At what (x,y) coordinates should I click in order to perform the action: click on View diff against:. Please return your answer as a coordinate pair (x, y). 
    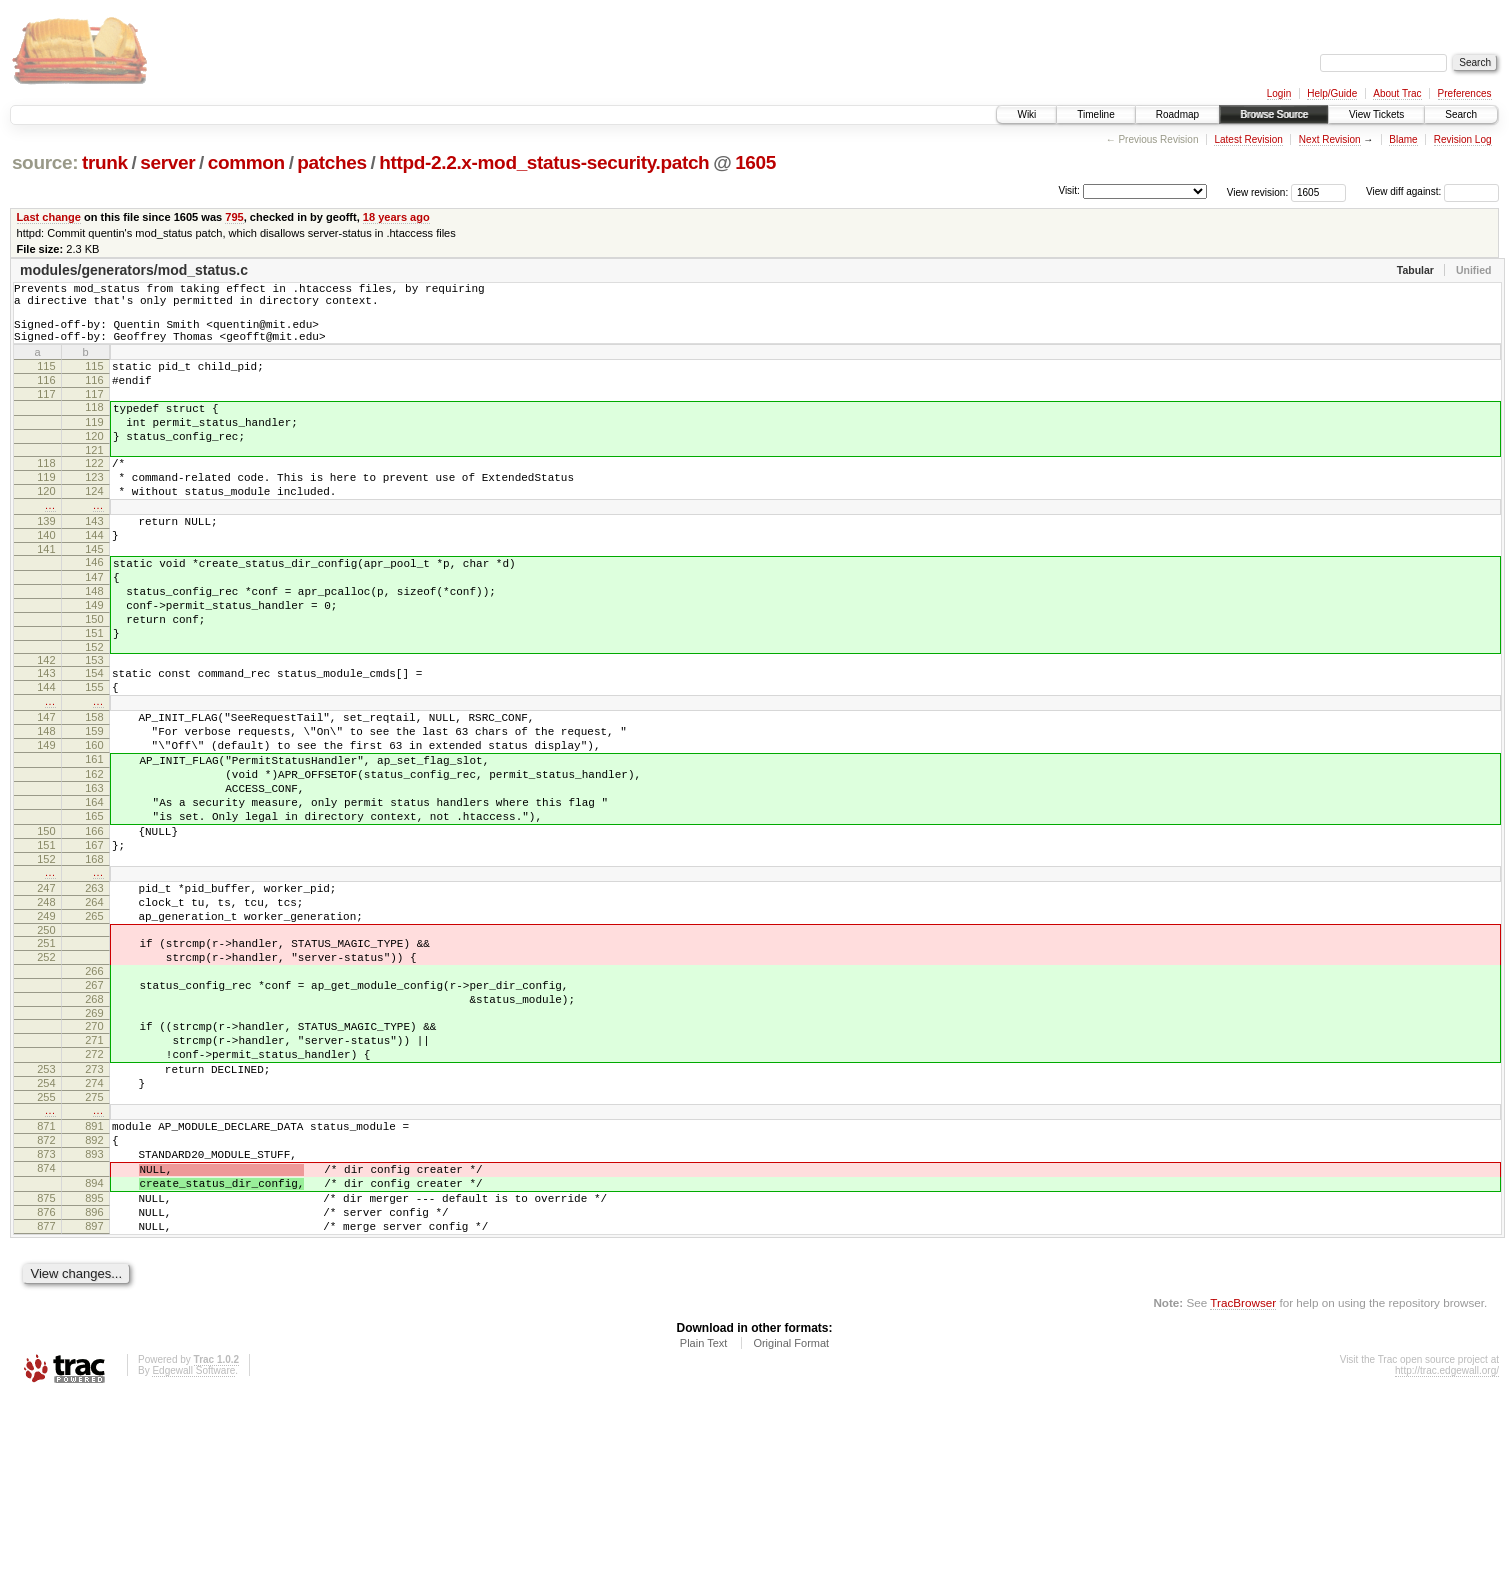
    Looking at the image, I should click on (1432, 191).